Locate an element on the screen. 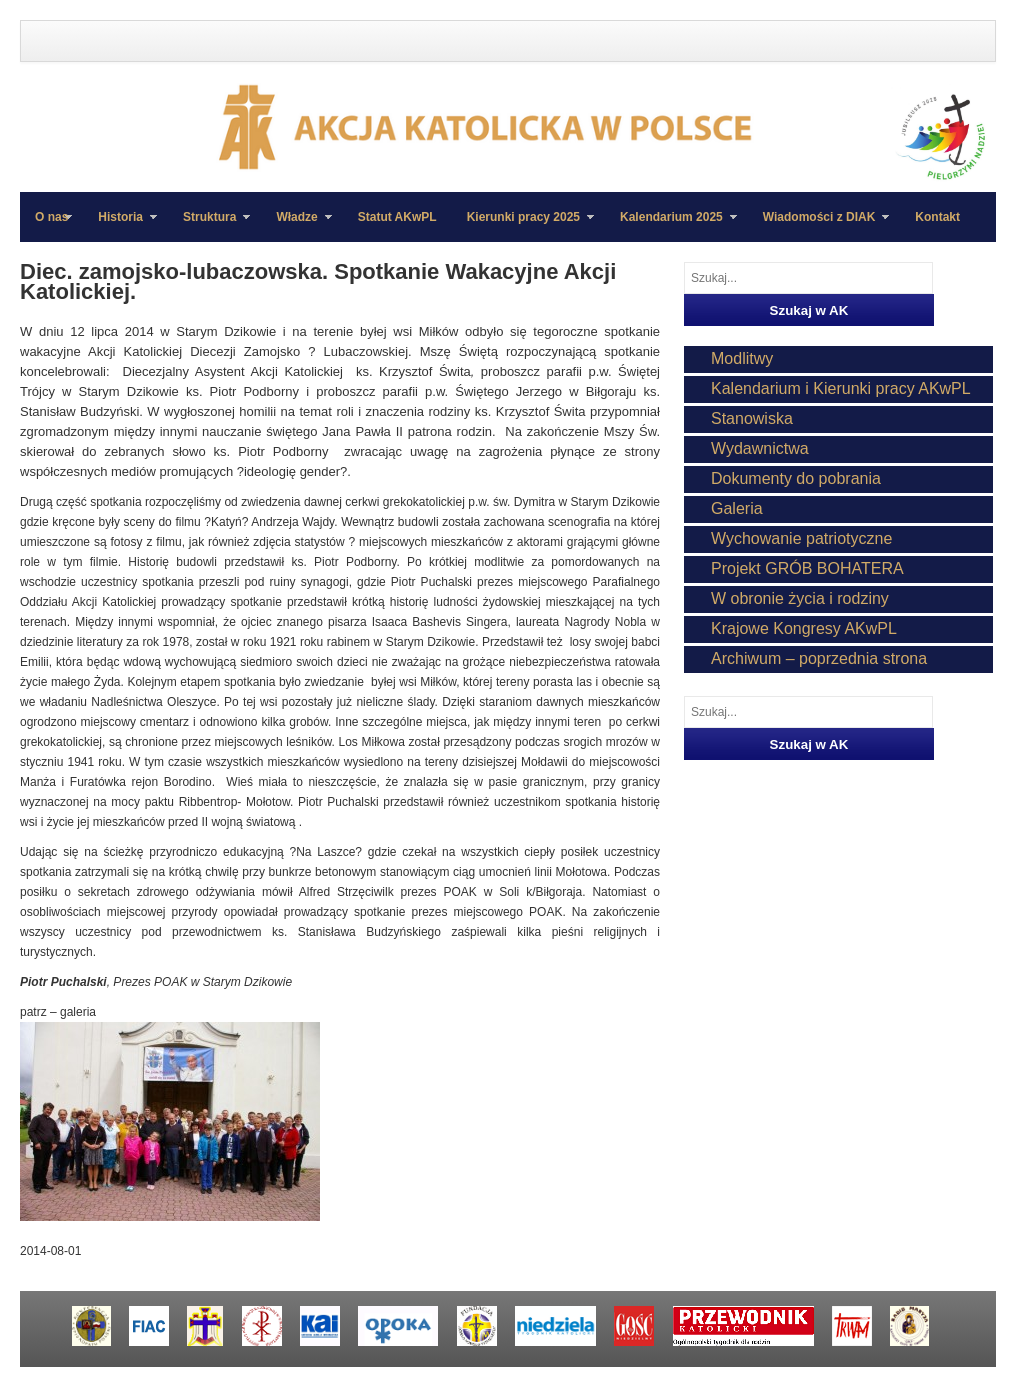 The height and width of the screenshot is (1387, 1016). Struktura is located at coordinates (209, 226).